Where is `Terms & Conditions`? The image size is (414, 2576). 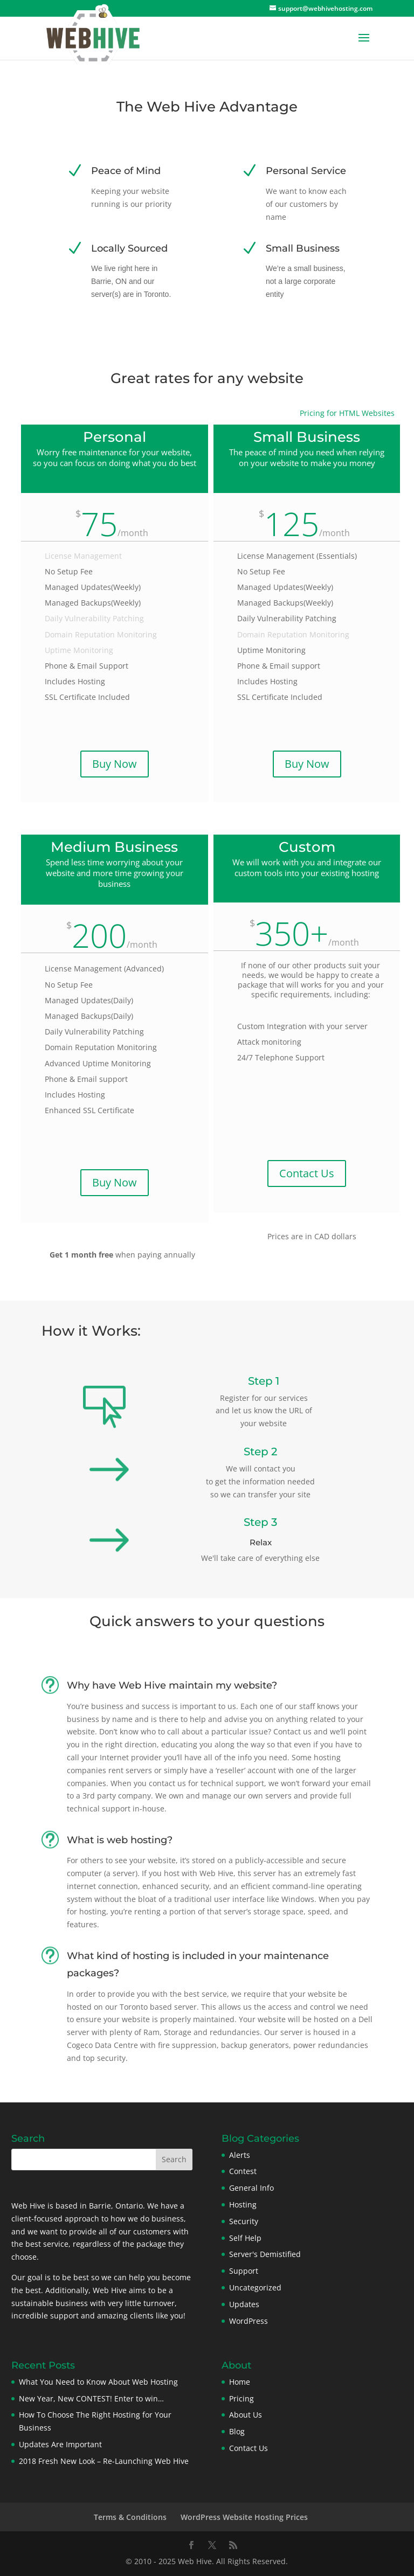
Terms & Conditions is located at coordinates (130, 2517).